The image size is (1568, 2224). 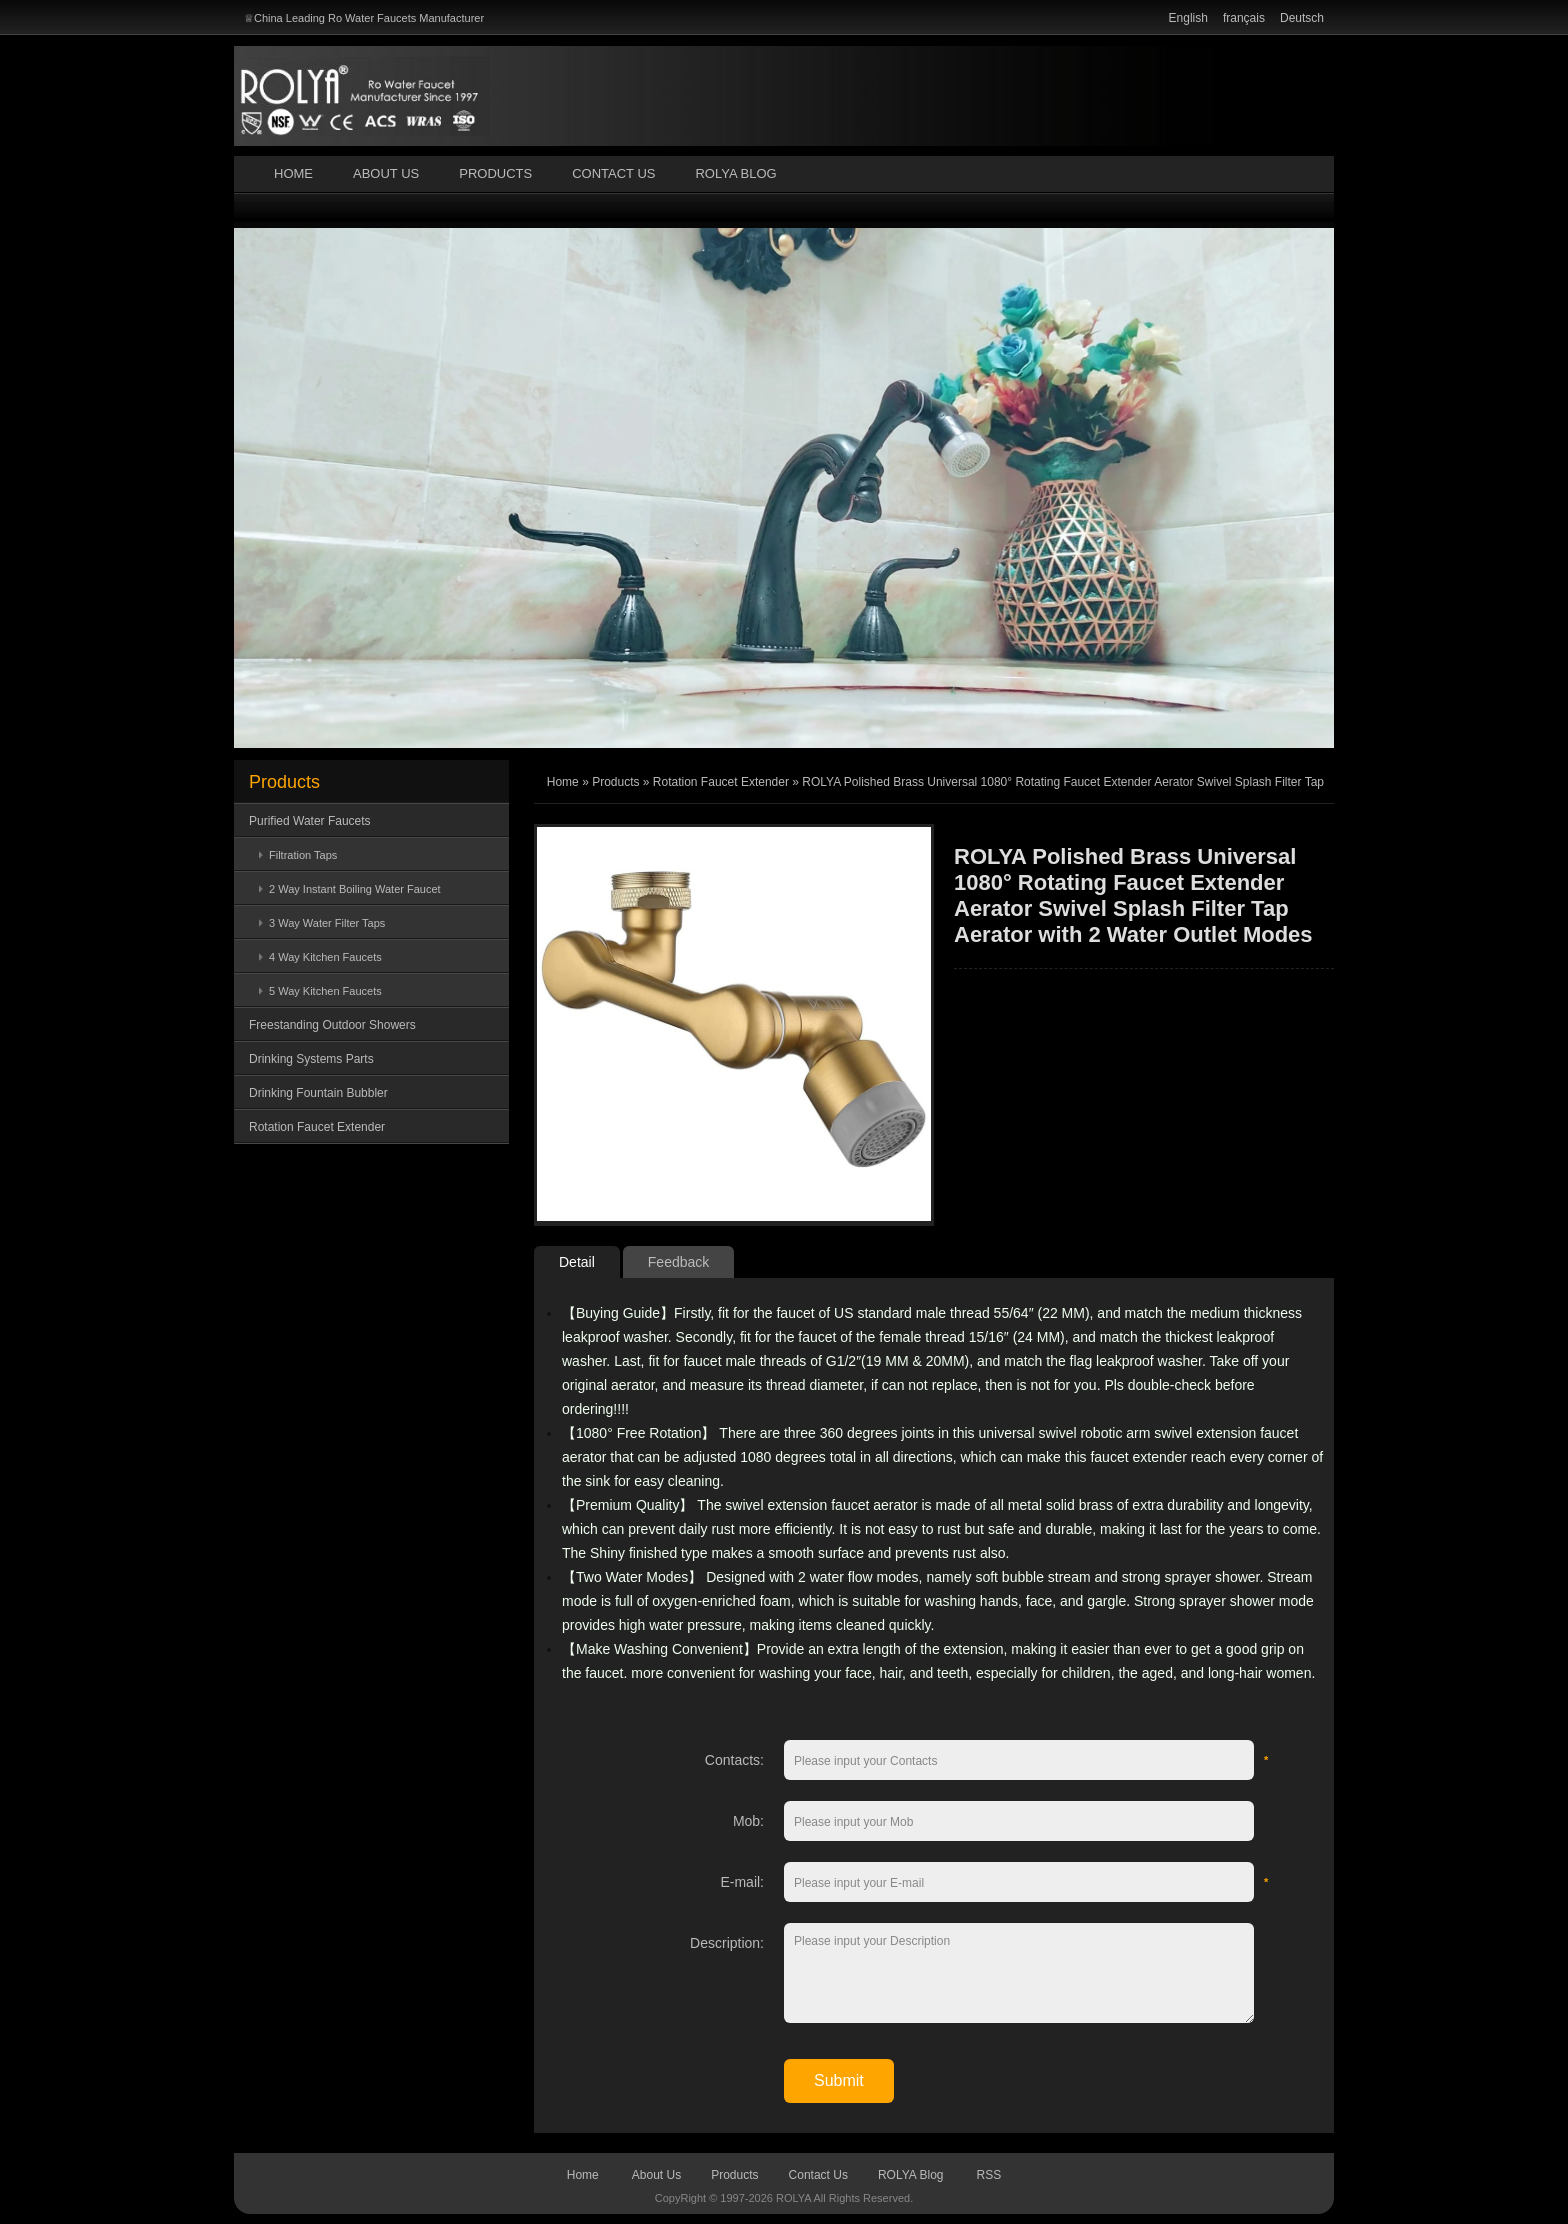 I want to click on About Us, so click(x=386, y=173).